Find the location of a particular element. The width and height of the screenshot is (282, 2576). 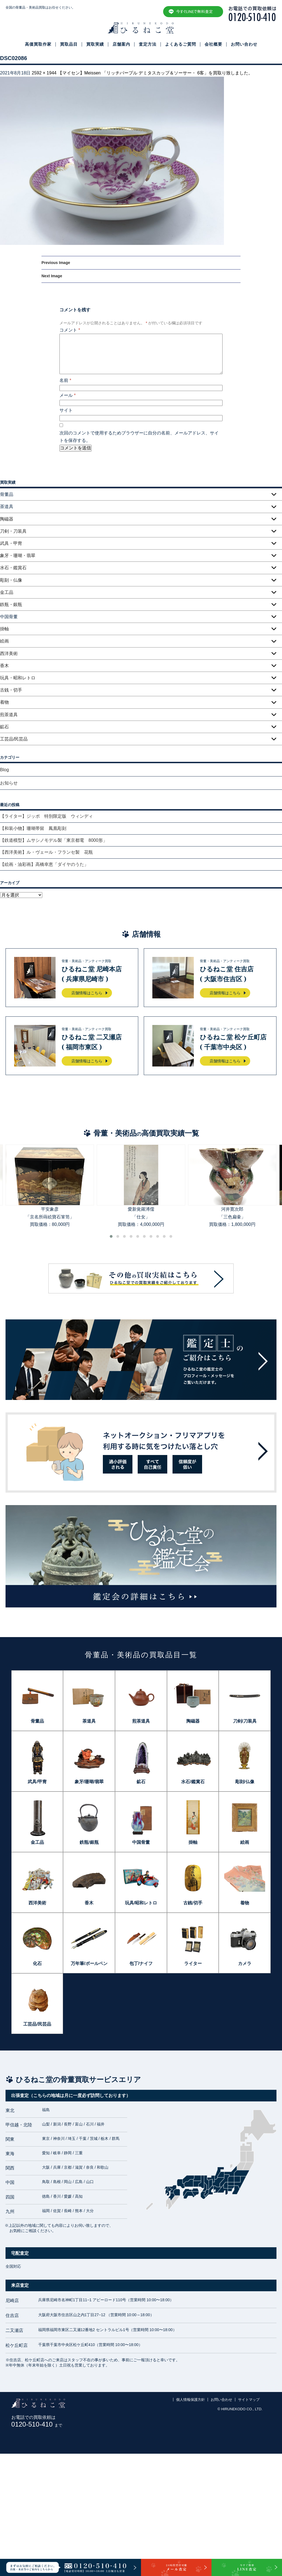

古銭/切手 is located at coordinates (192, 1903).